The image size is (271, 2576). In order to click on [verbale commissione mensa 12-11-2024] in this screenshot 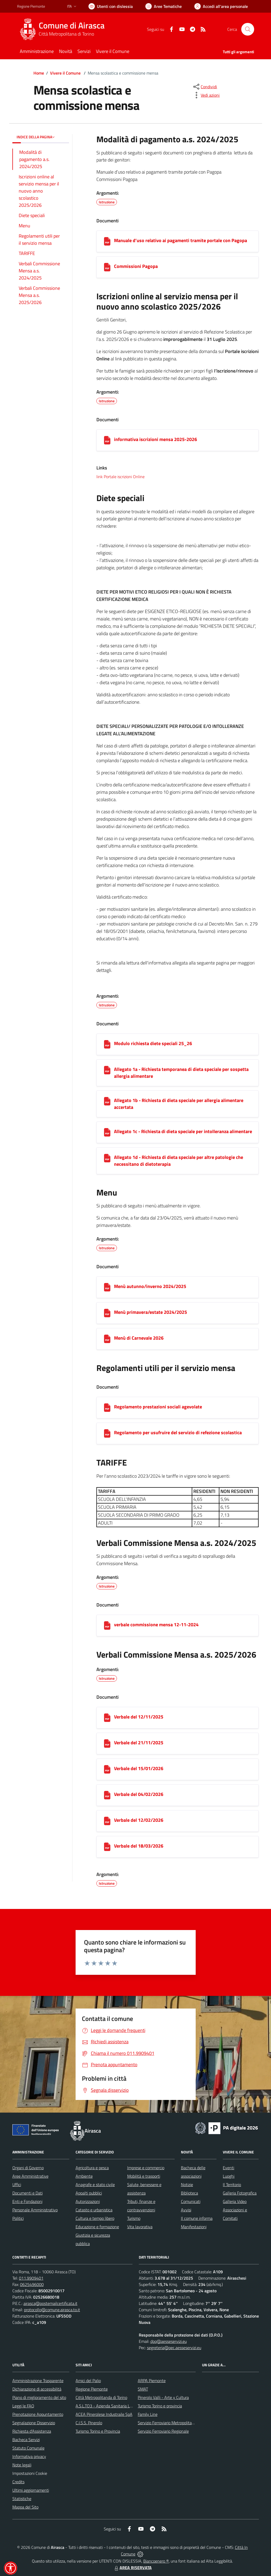, I will do `click(107, 1625)`.